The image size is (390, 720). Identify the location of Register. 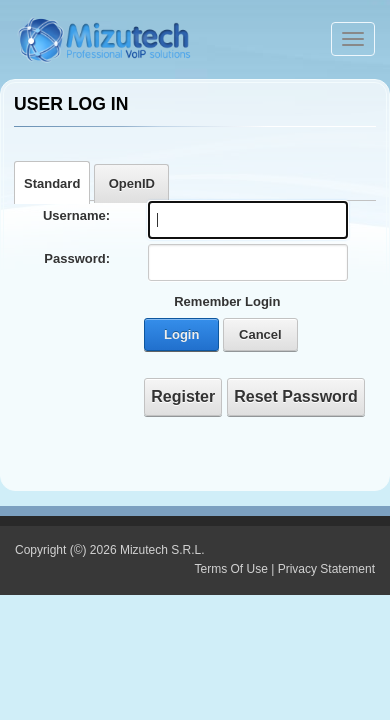
(183, 396).